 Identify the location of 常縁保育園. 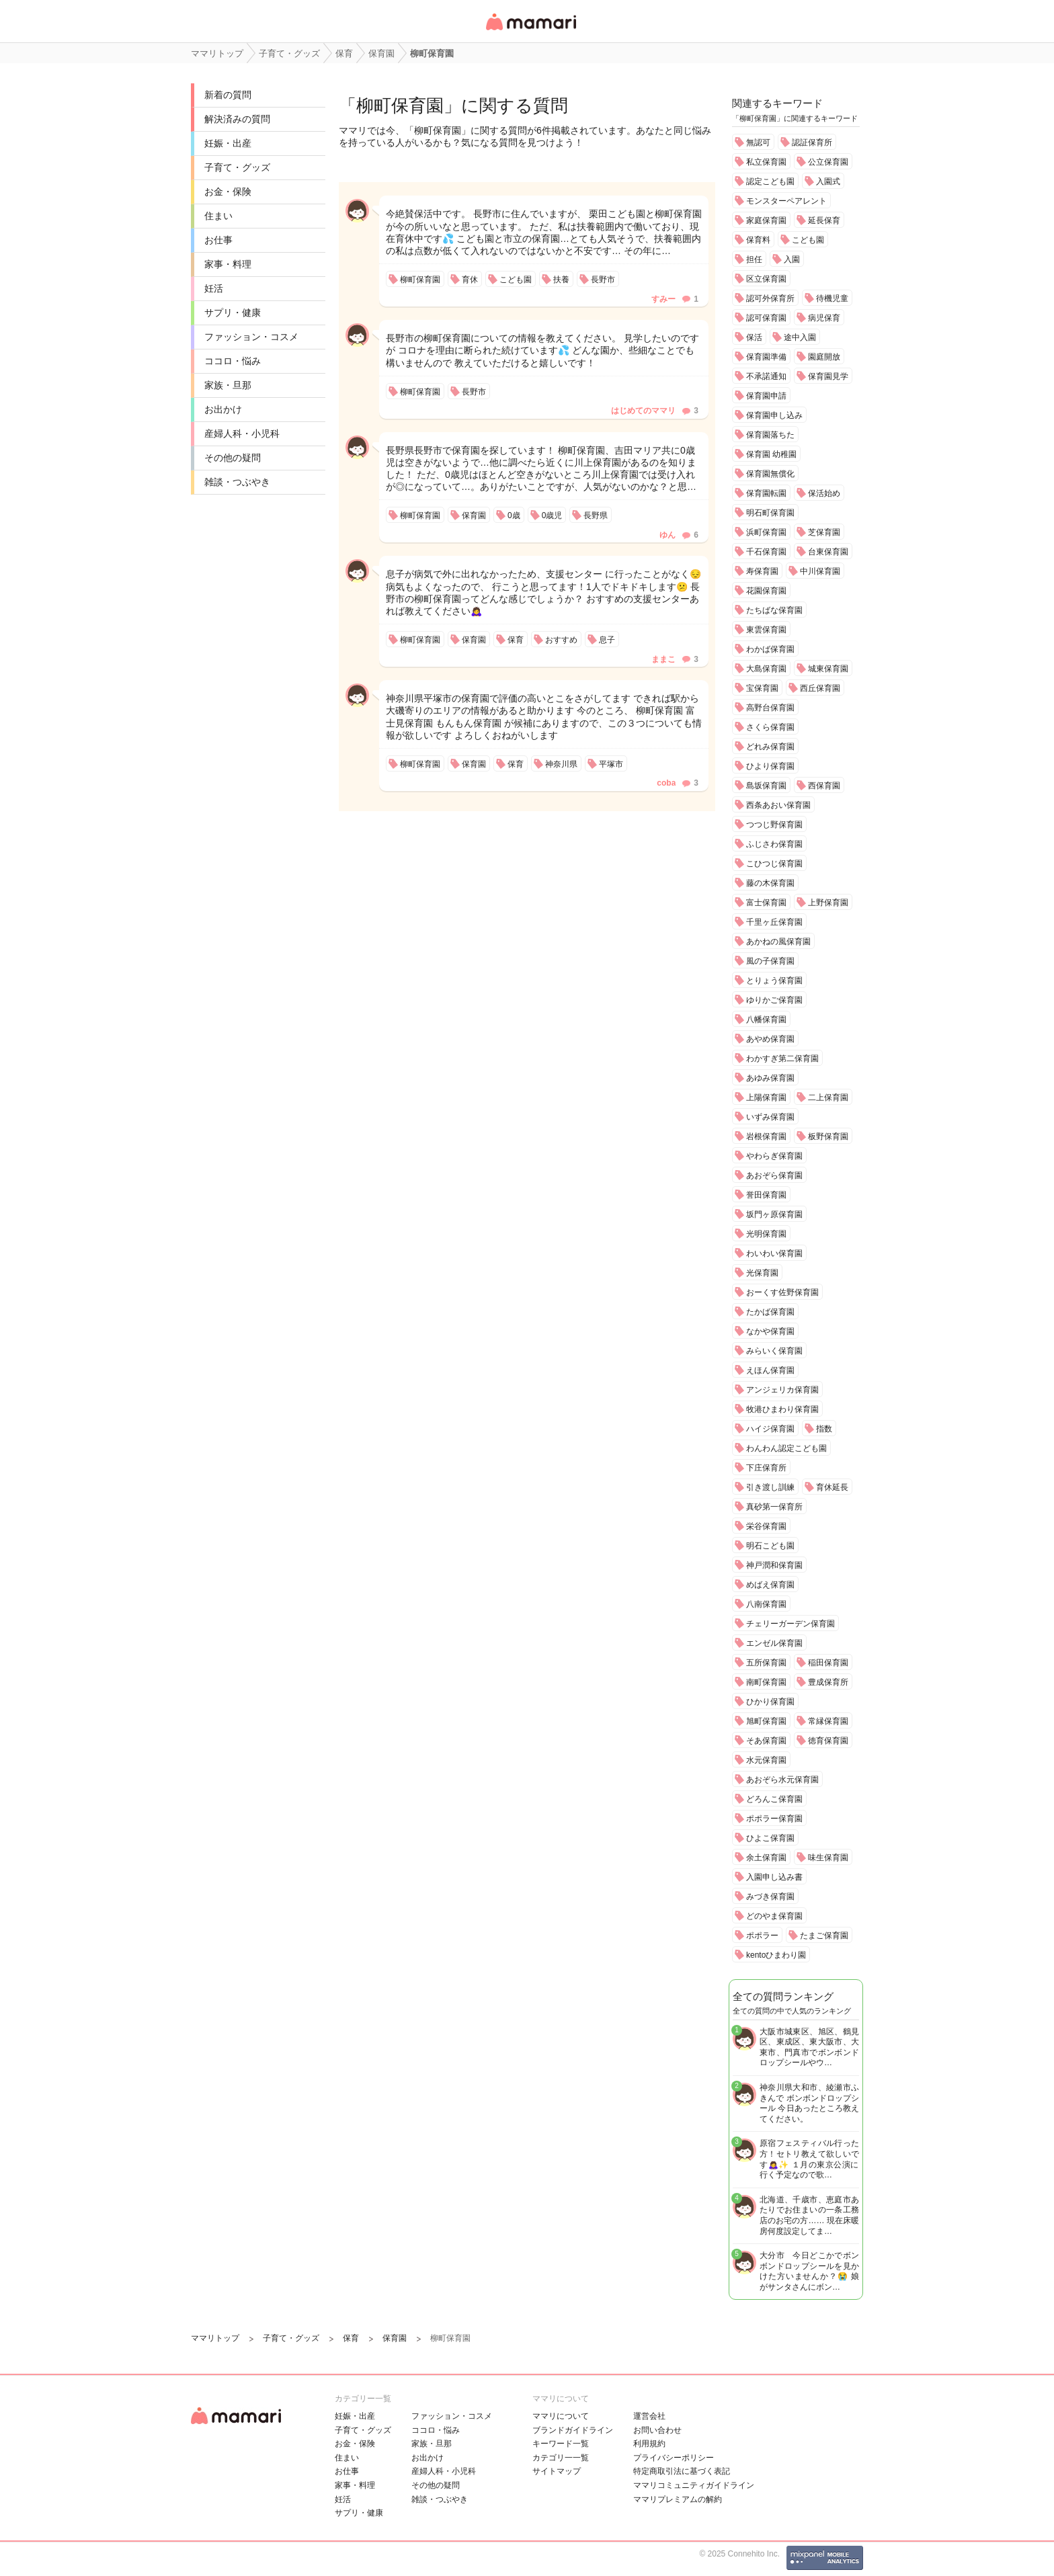
(828, 1721).